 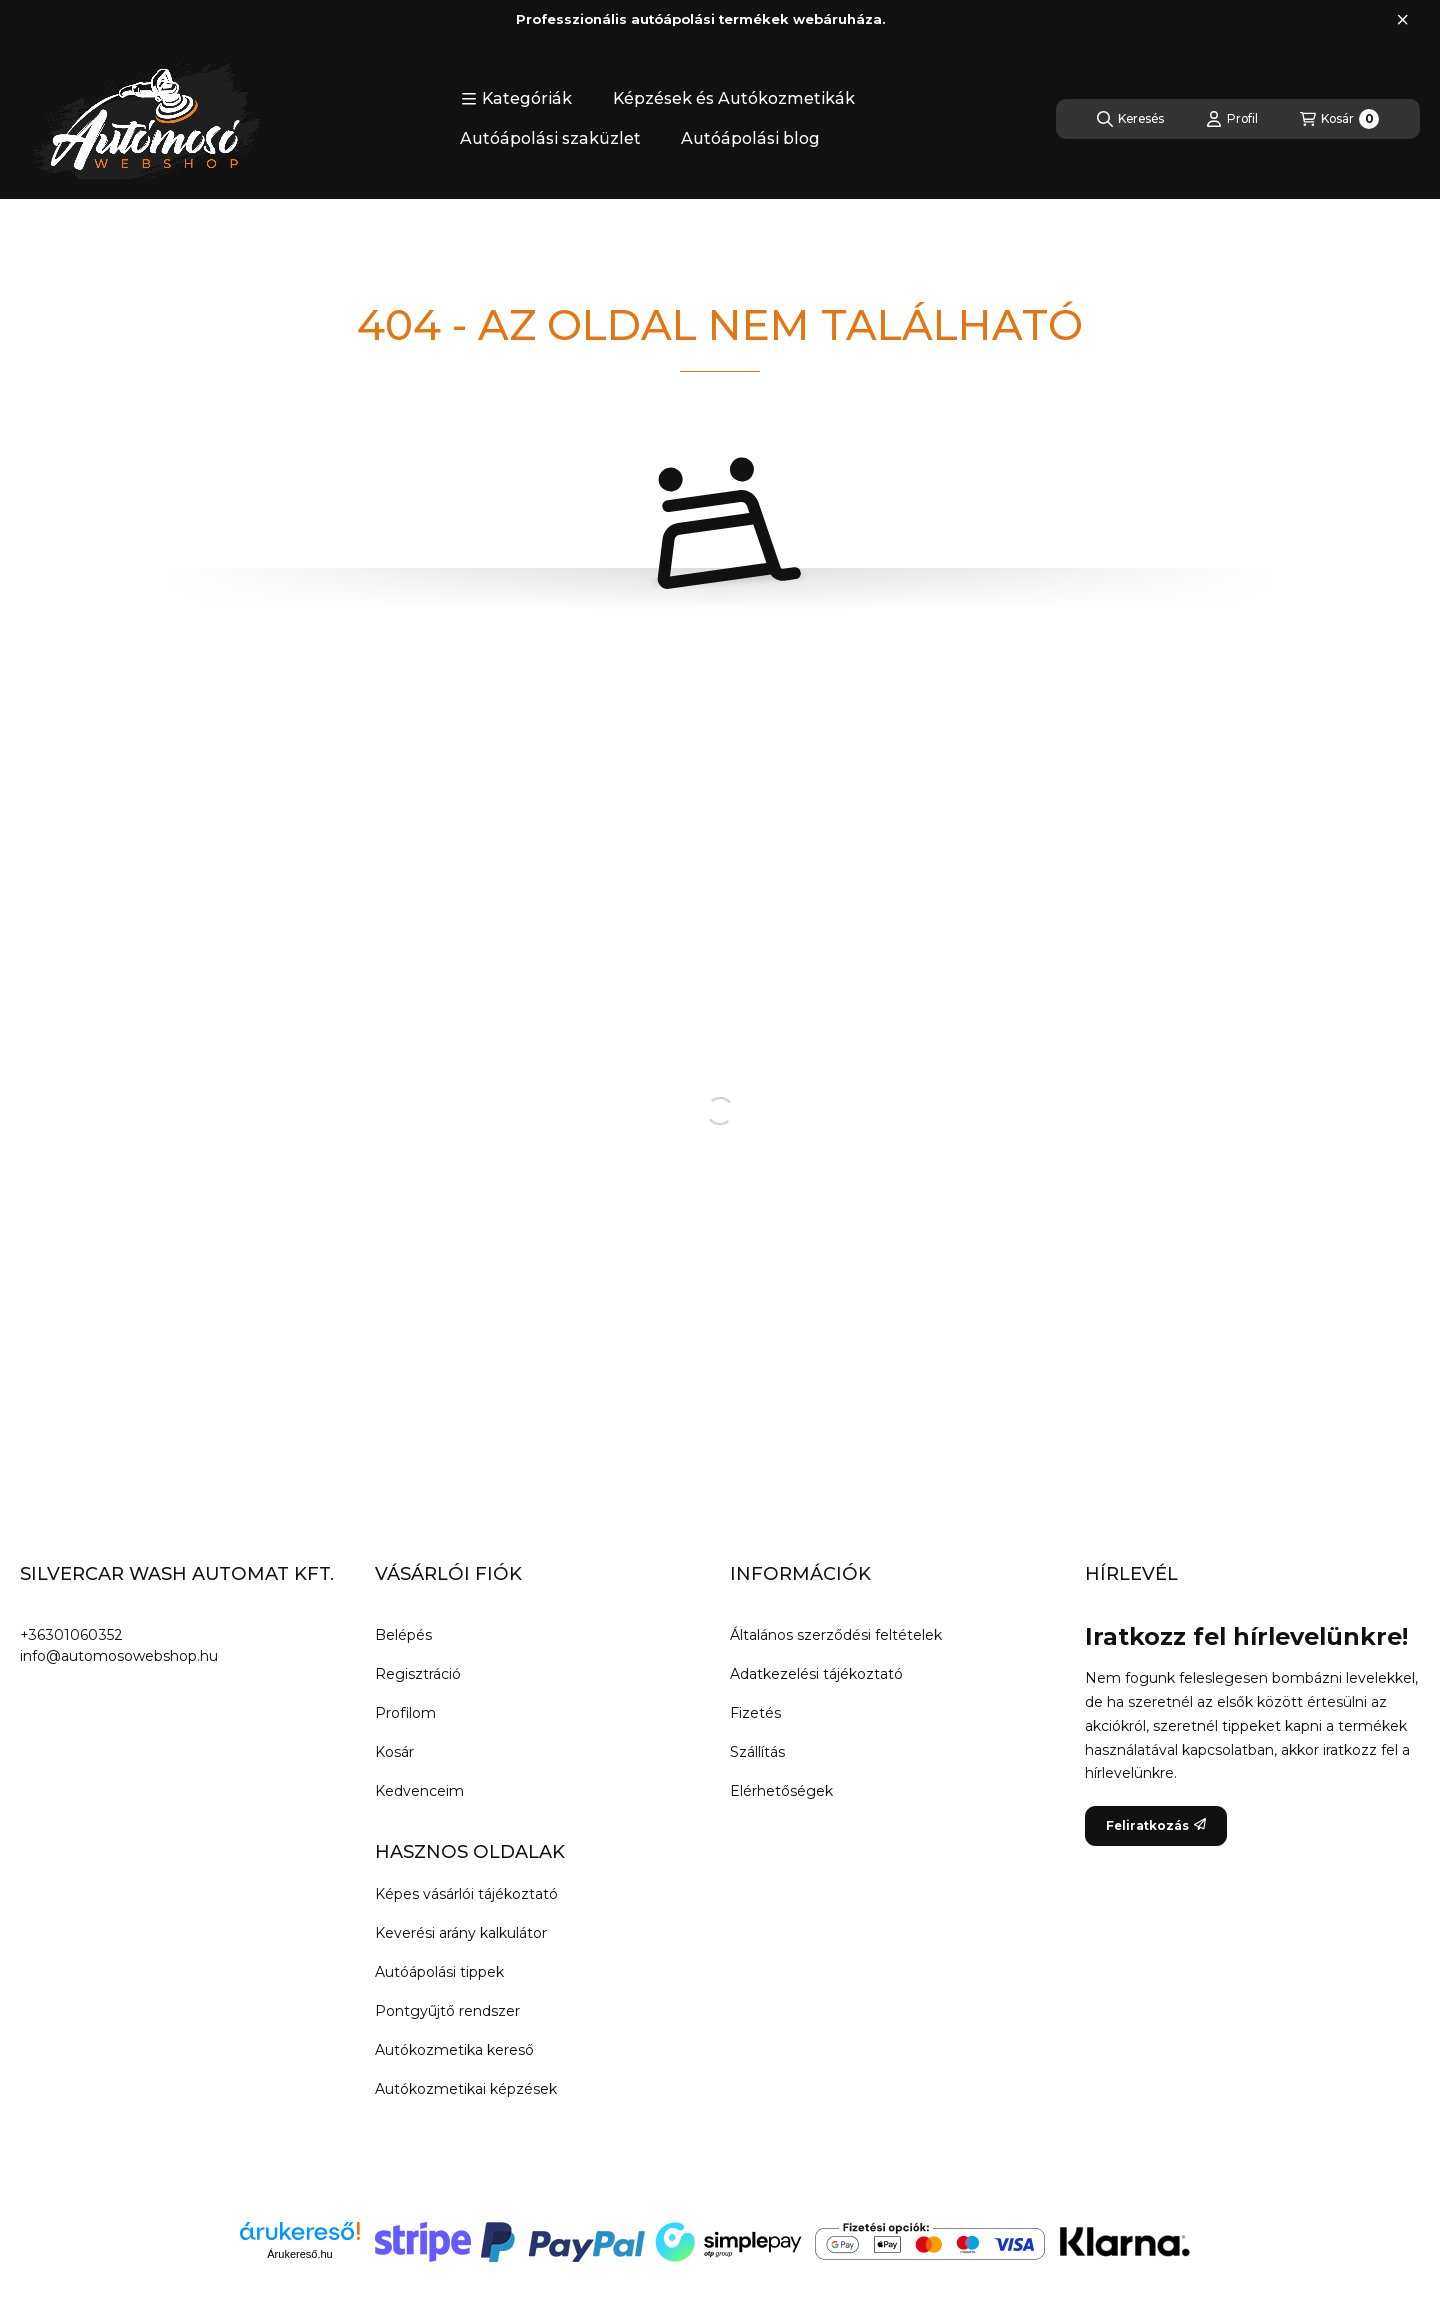 What do you see at coordinates (405, 1713) in the screenshot?
I see `Profilom` at bounding box center [405, 1713].